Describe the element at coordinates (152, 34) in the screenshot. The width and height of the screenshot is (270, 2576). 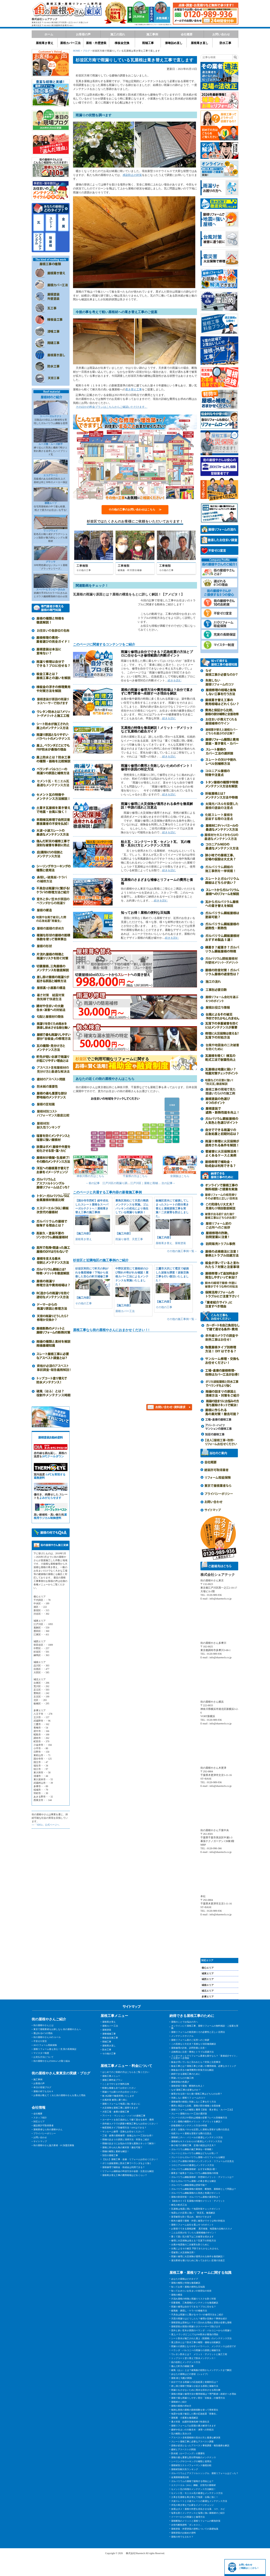
I see `施工事例` at that location.